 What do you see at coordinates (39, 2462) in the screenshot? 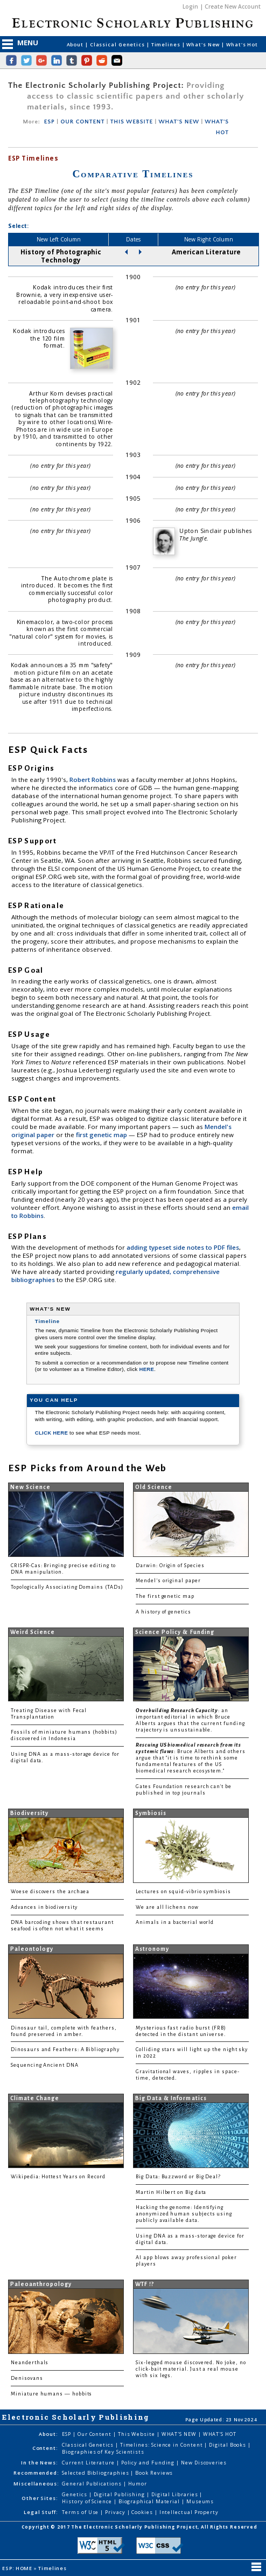
I see `In the News:` at bounding box center [39, 2462].